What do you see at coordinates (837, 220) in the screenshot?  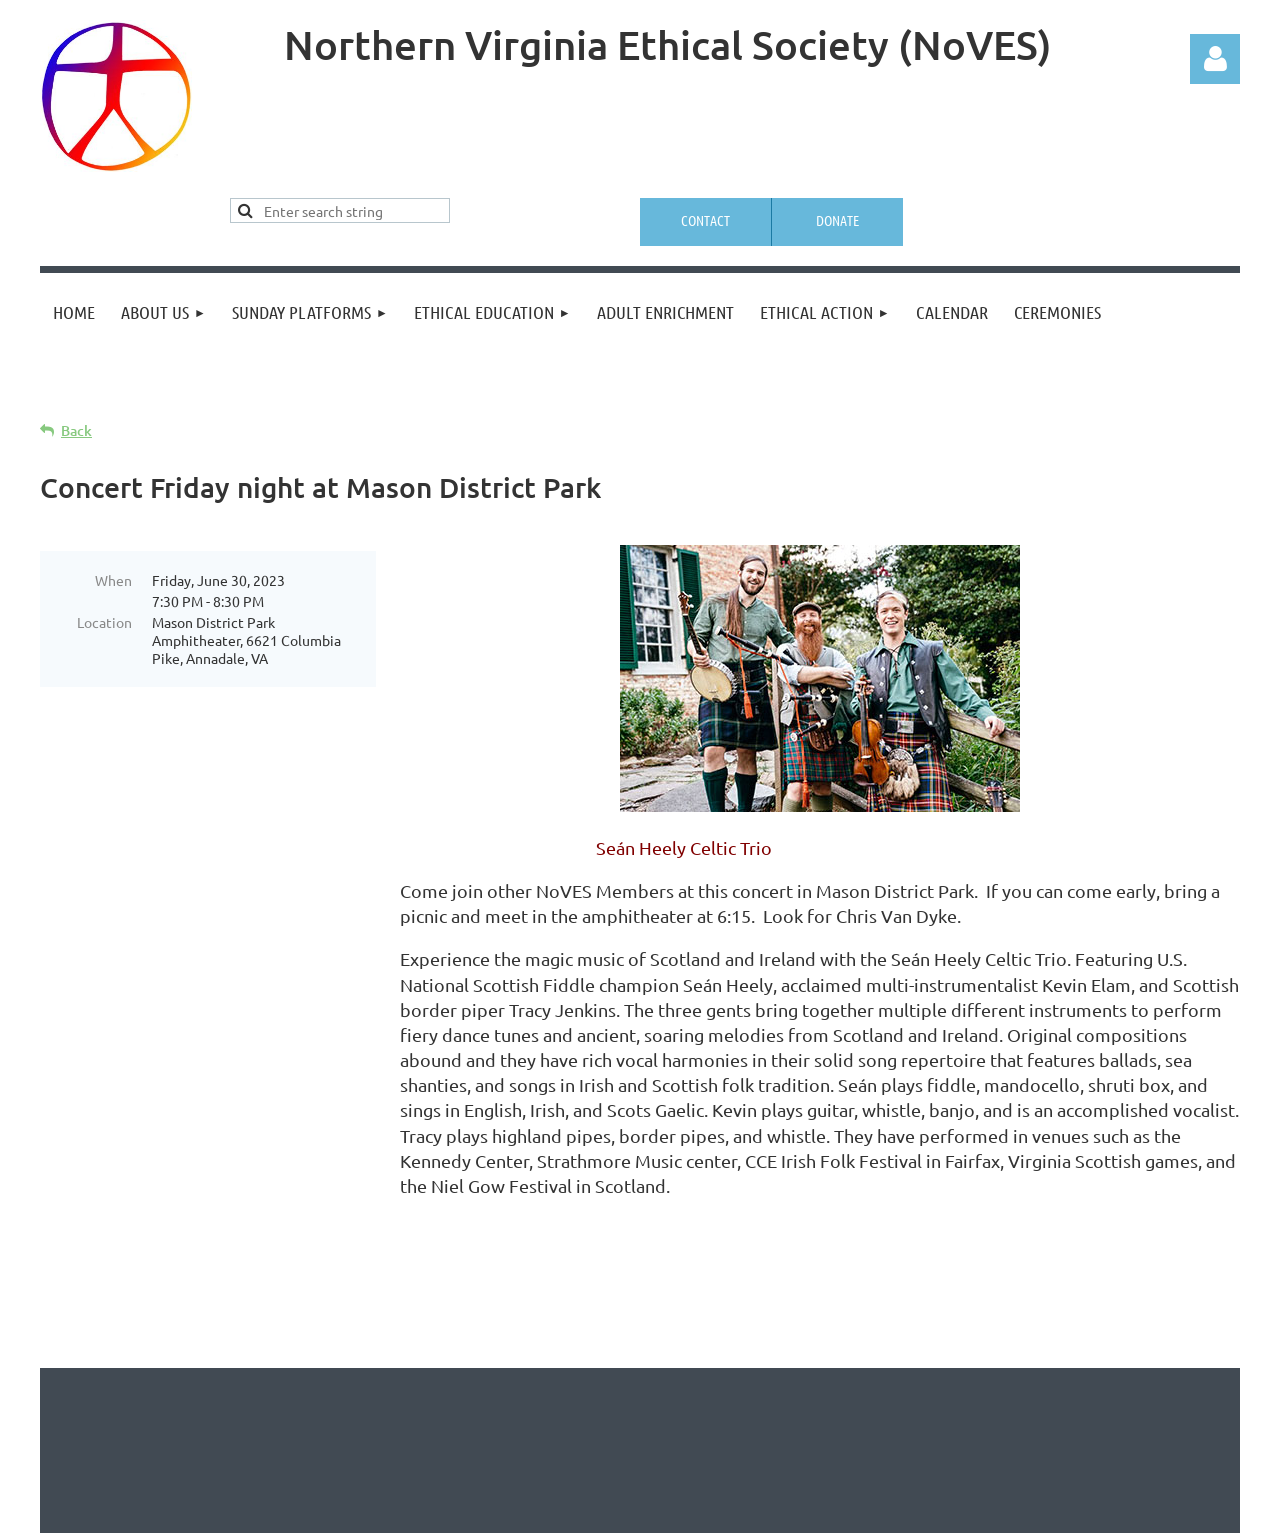 I see `Donate` at bounding box center [837, 220].